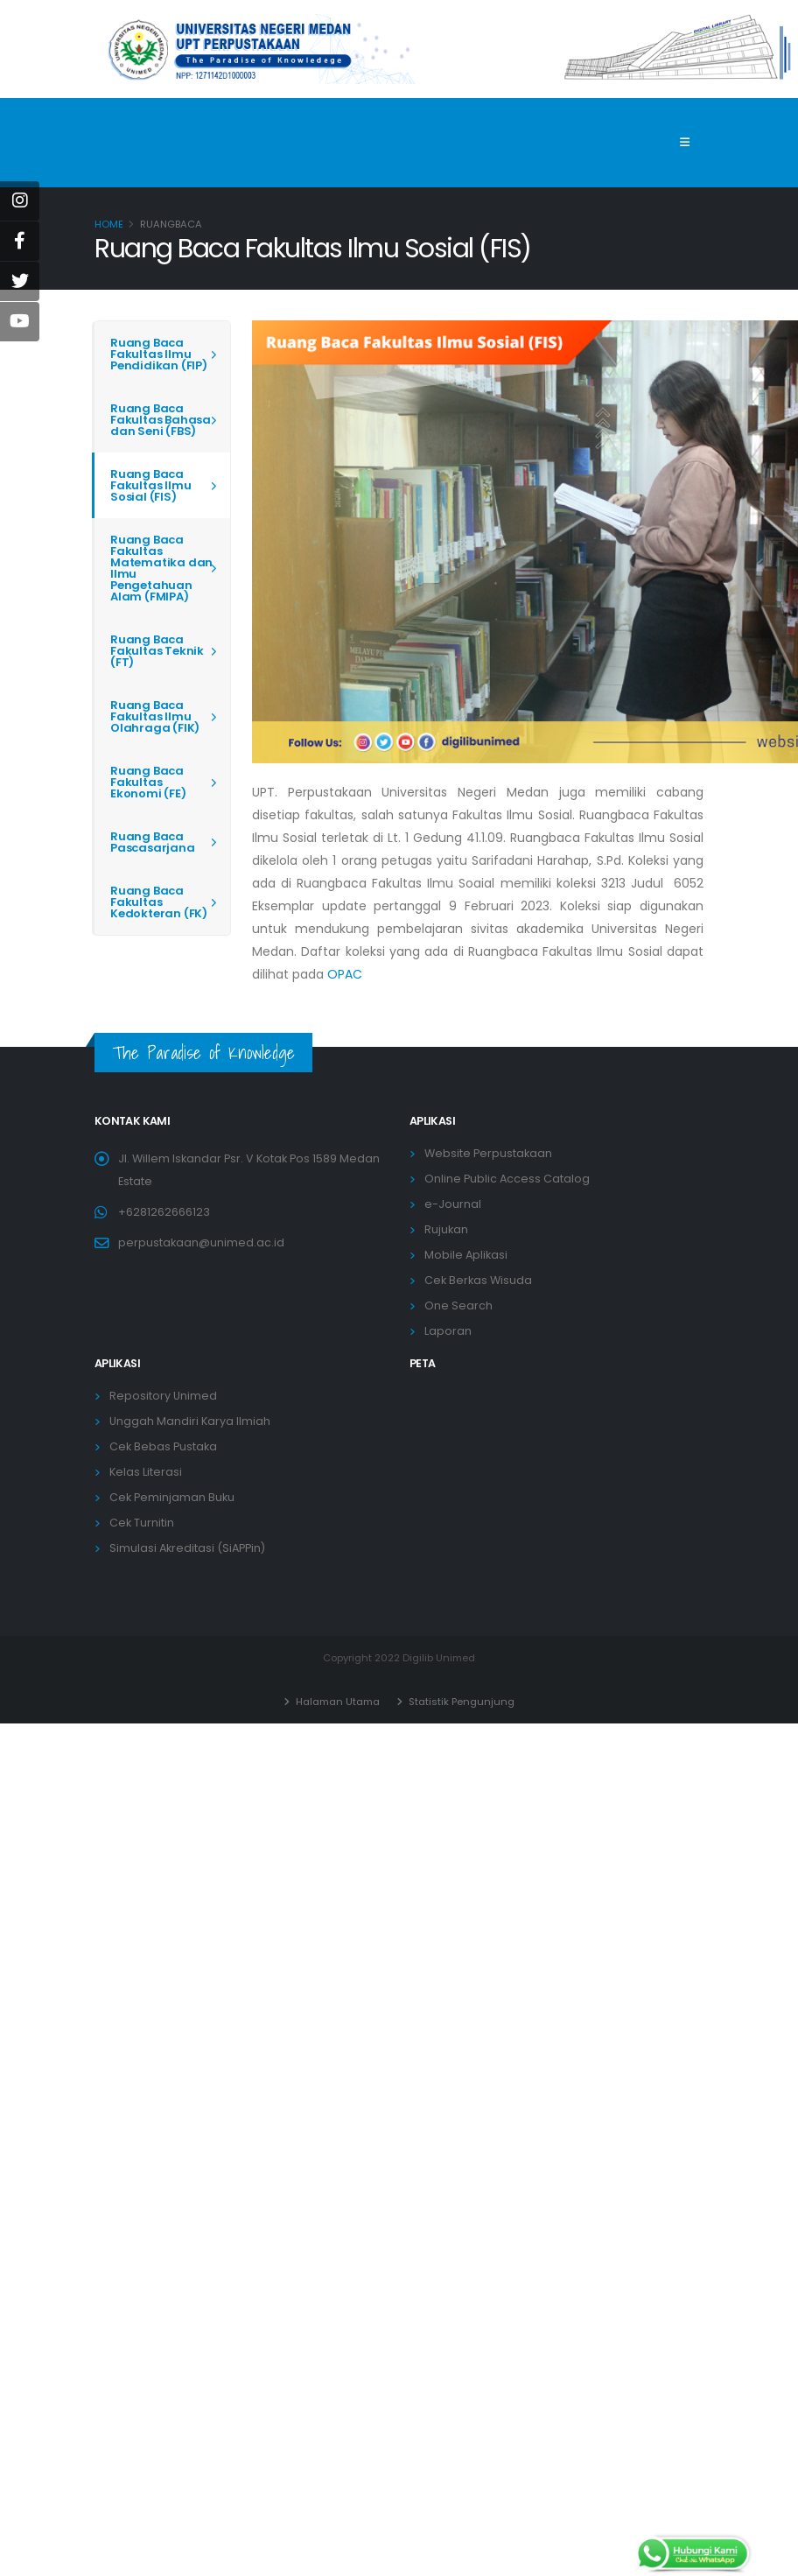 Image resolution: width=798 pixels, height=2576 pixels. I want to click on [Youtube], so click(19, 321).